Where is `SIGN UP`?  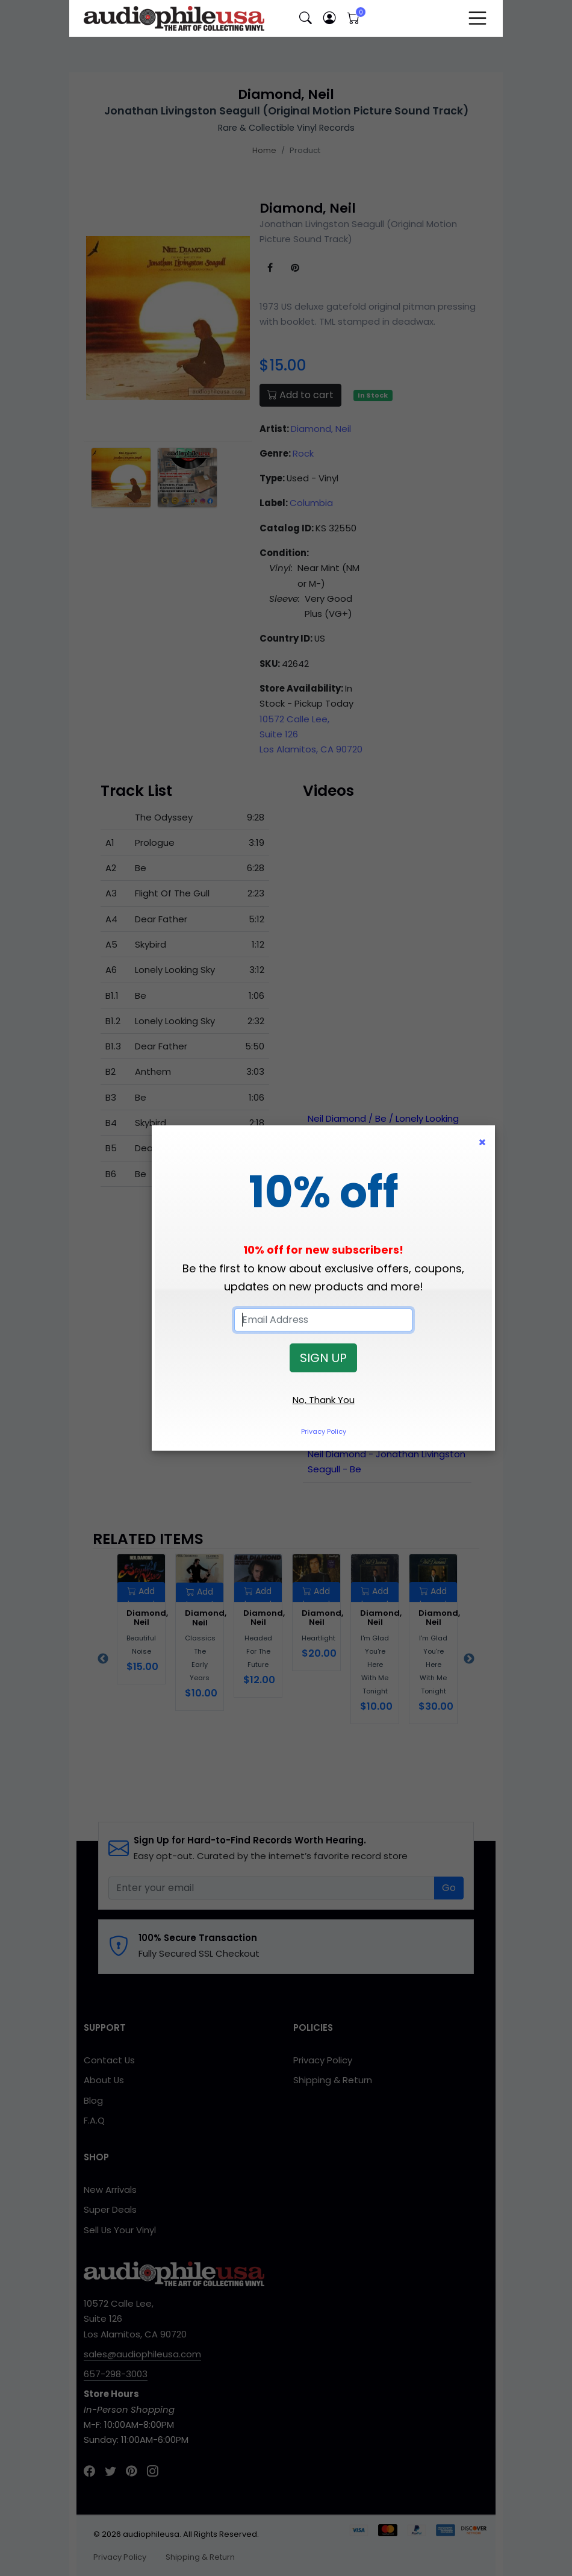
SIGN UP is located at coordinates (323, 1357).